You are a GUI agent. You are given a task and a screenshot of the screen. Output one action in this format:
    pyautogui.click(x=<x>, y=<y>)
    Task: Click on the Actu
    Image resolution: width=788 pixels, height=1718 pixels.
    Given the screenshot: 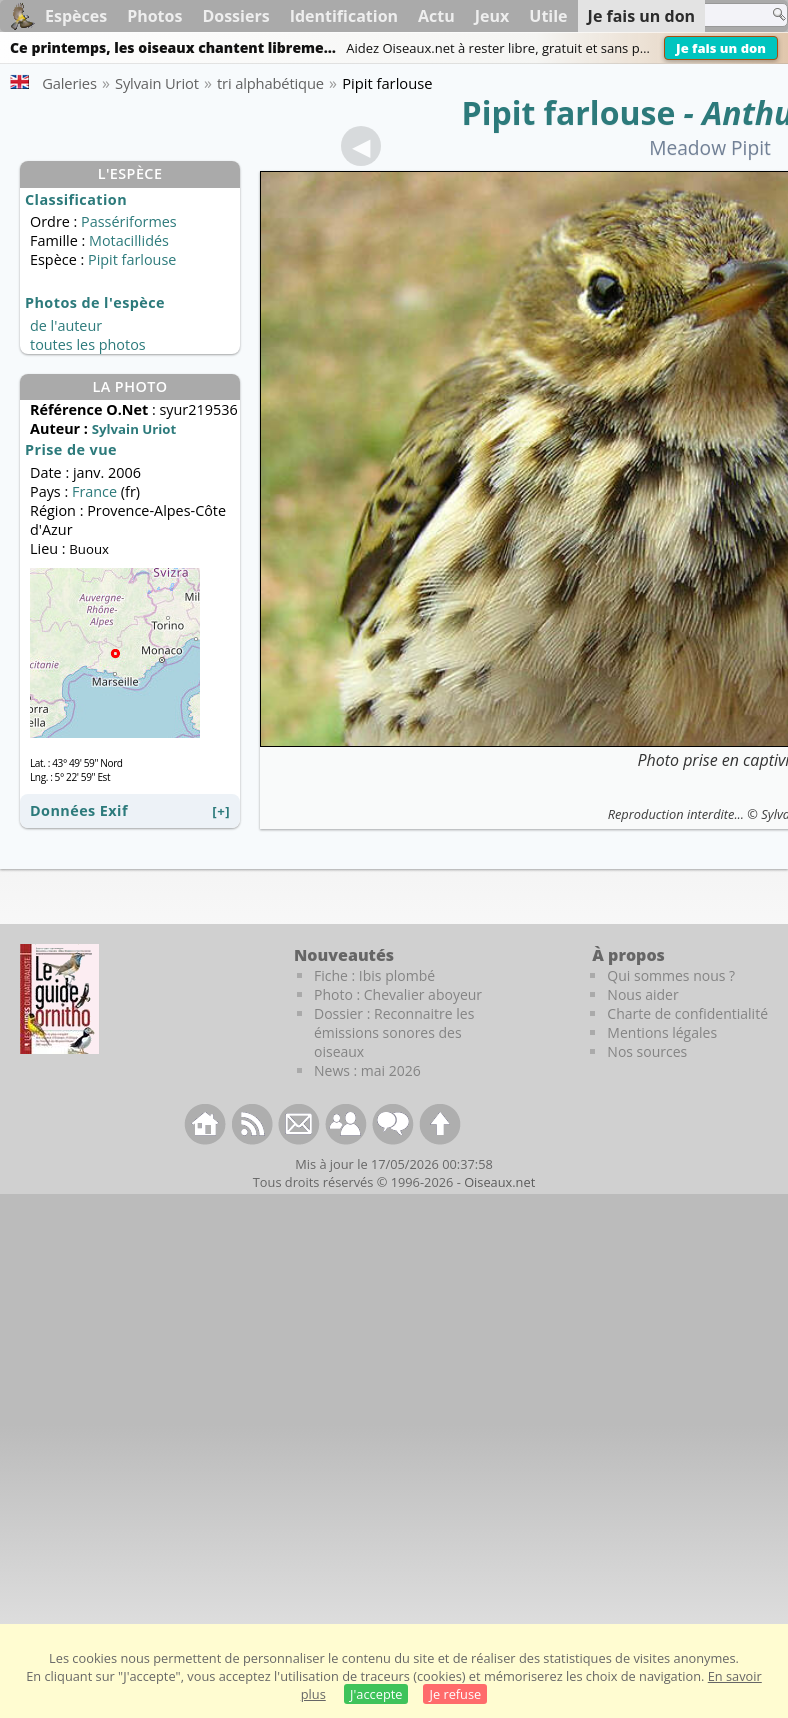 What is the action you would take?
    pyautogui.click(x=436, y=16)
    